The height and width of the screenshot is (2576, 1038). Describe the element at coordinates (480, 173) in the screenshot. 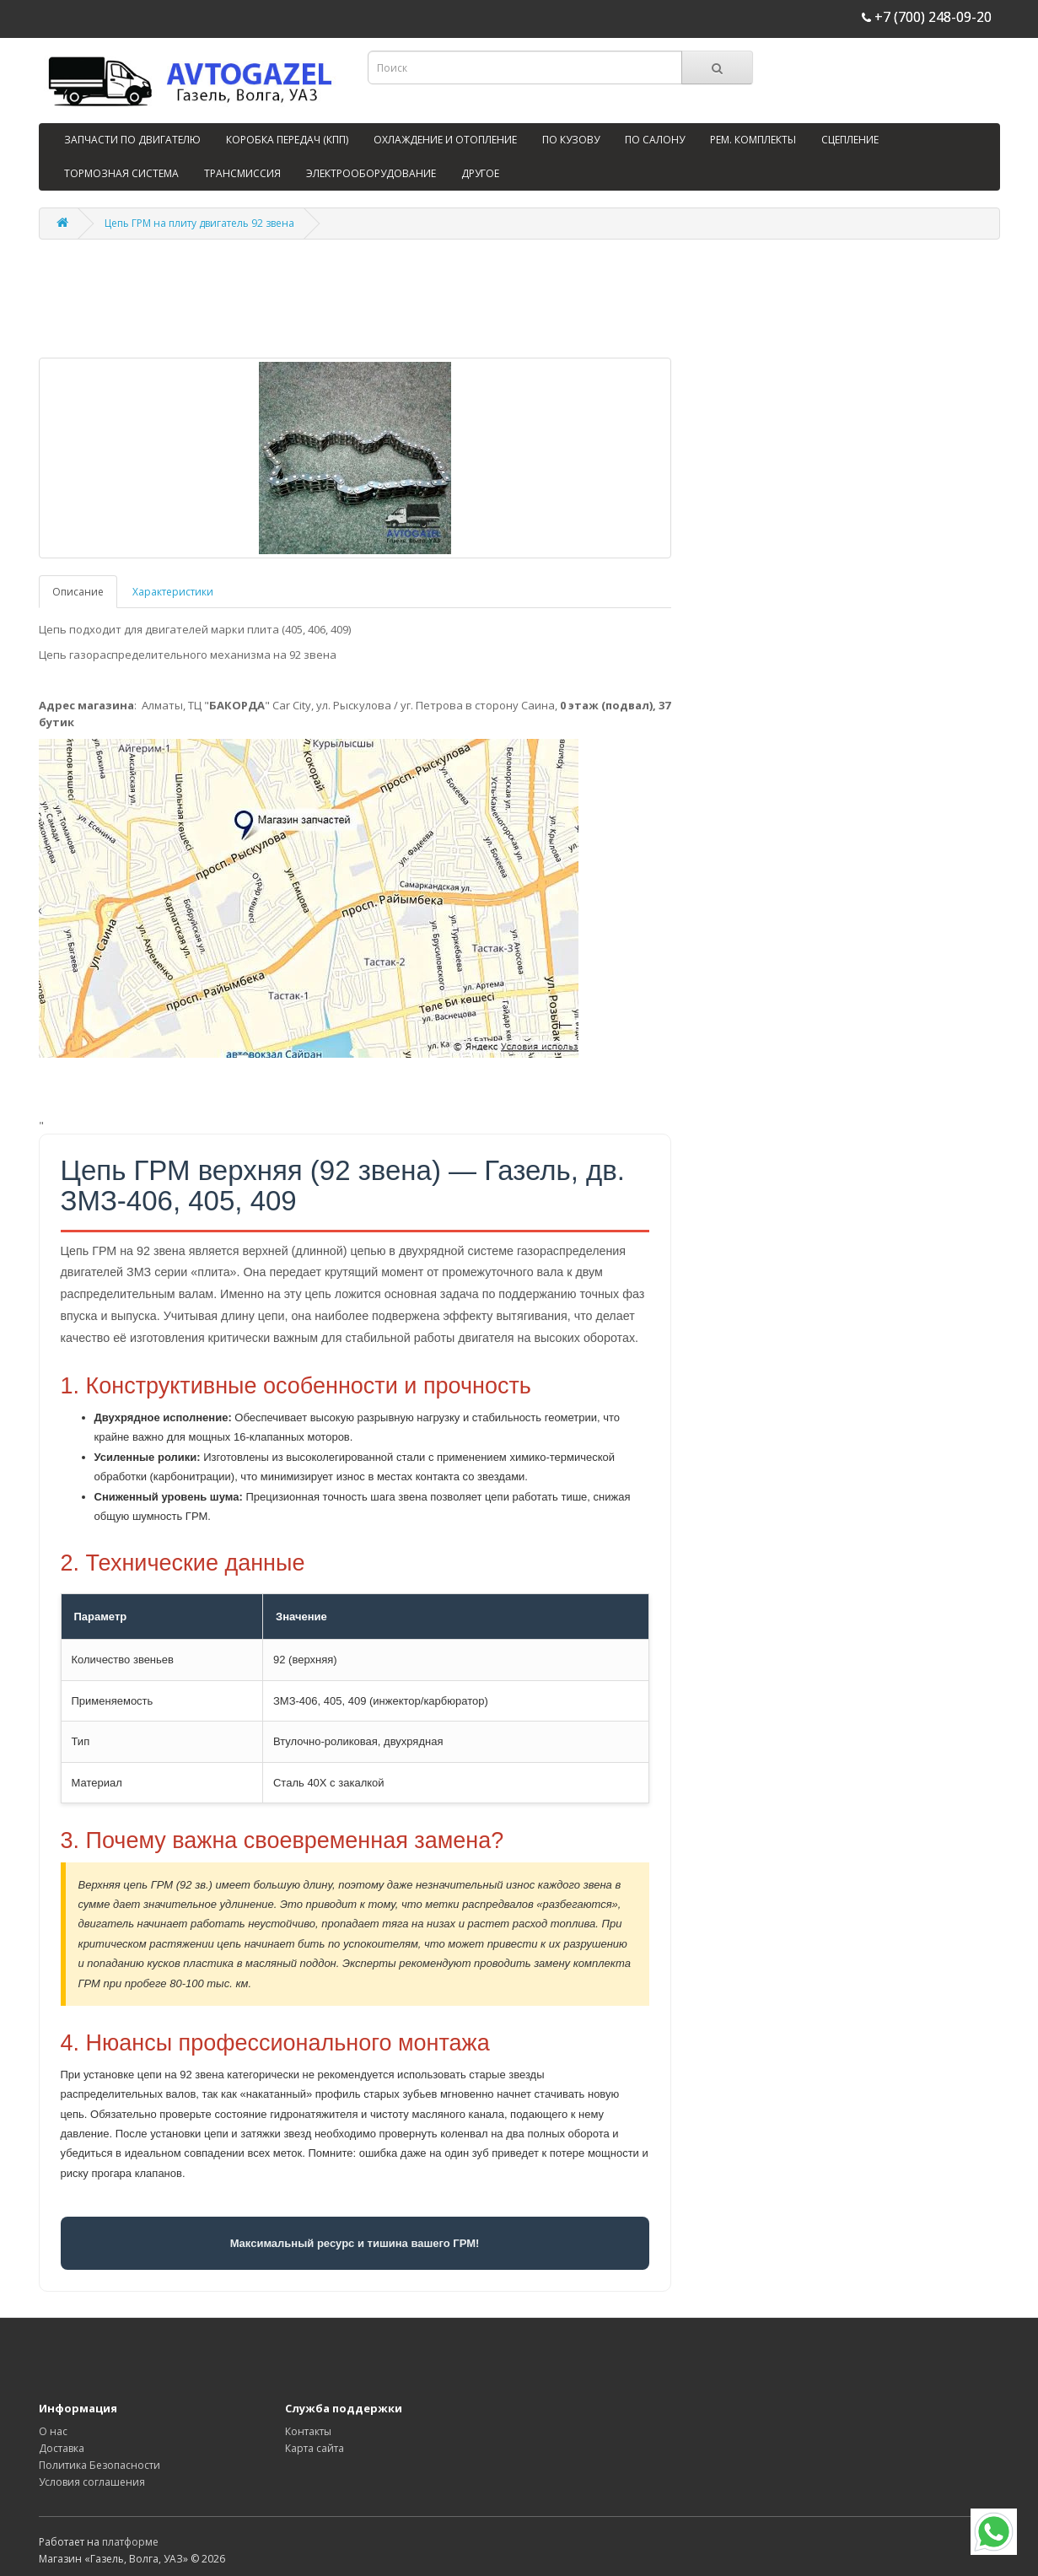

I see `ДРУГОЕ` at that location.